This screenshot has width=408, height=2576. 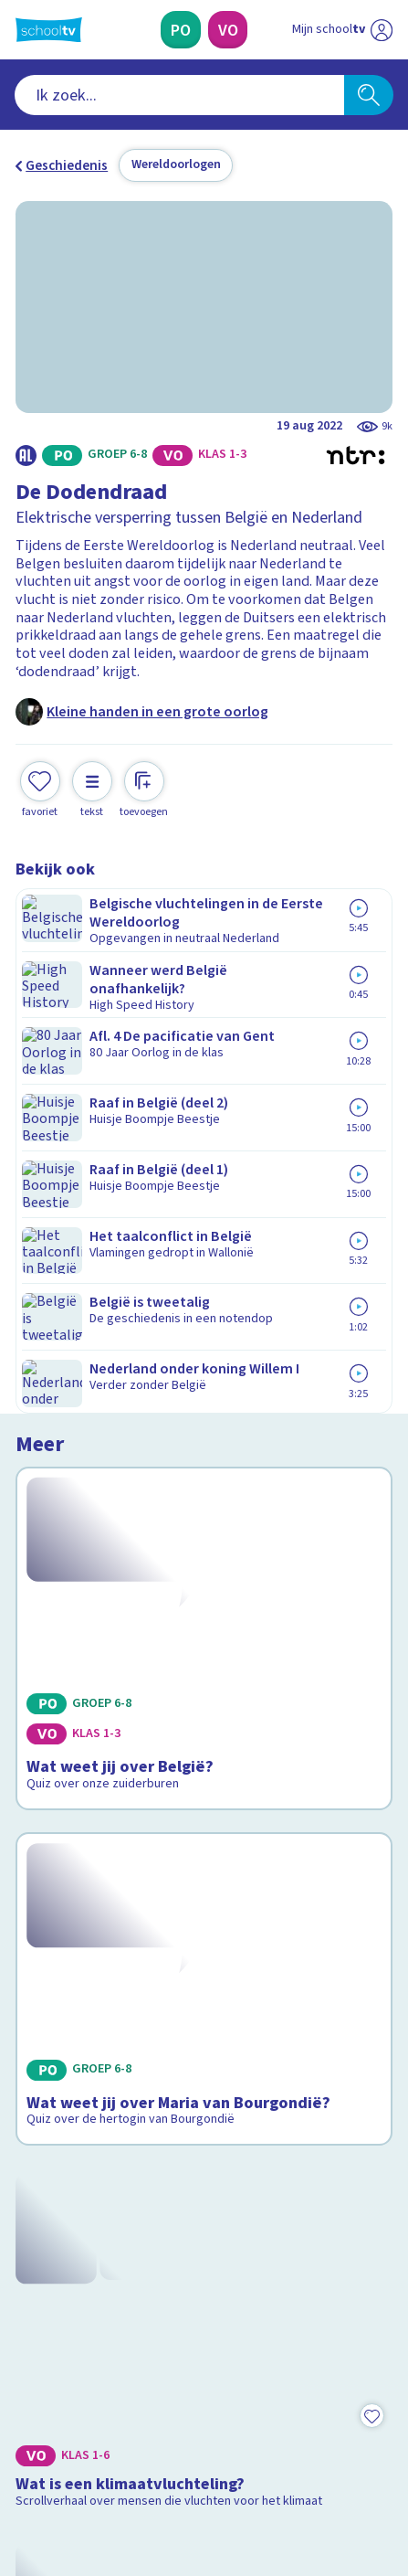 What do you see at coordinates (40, 787) in the screenshot?
I see `[Toevoegen aan mijn favorieten]` at bounding box center [40, 787].